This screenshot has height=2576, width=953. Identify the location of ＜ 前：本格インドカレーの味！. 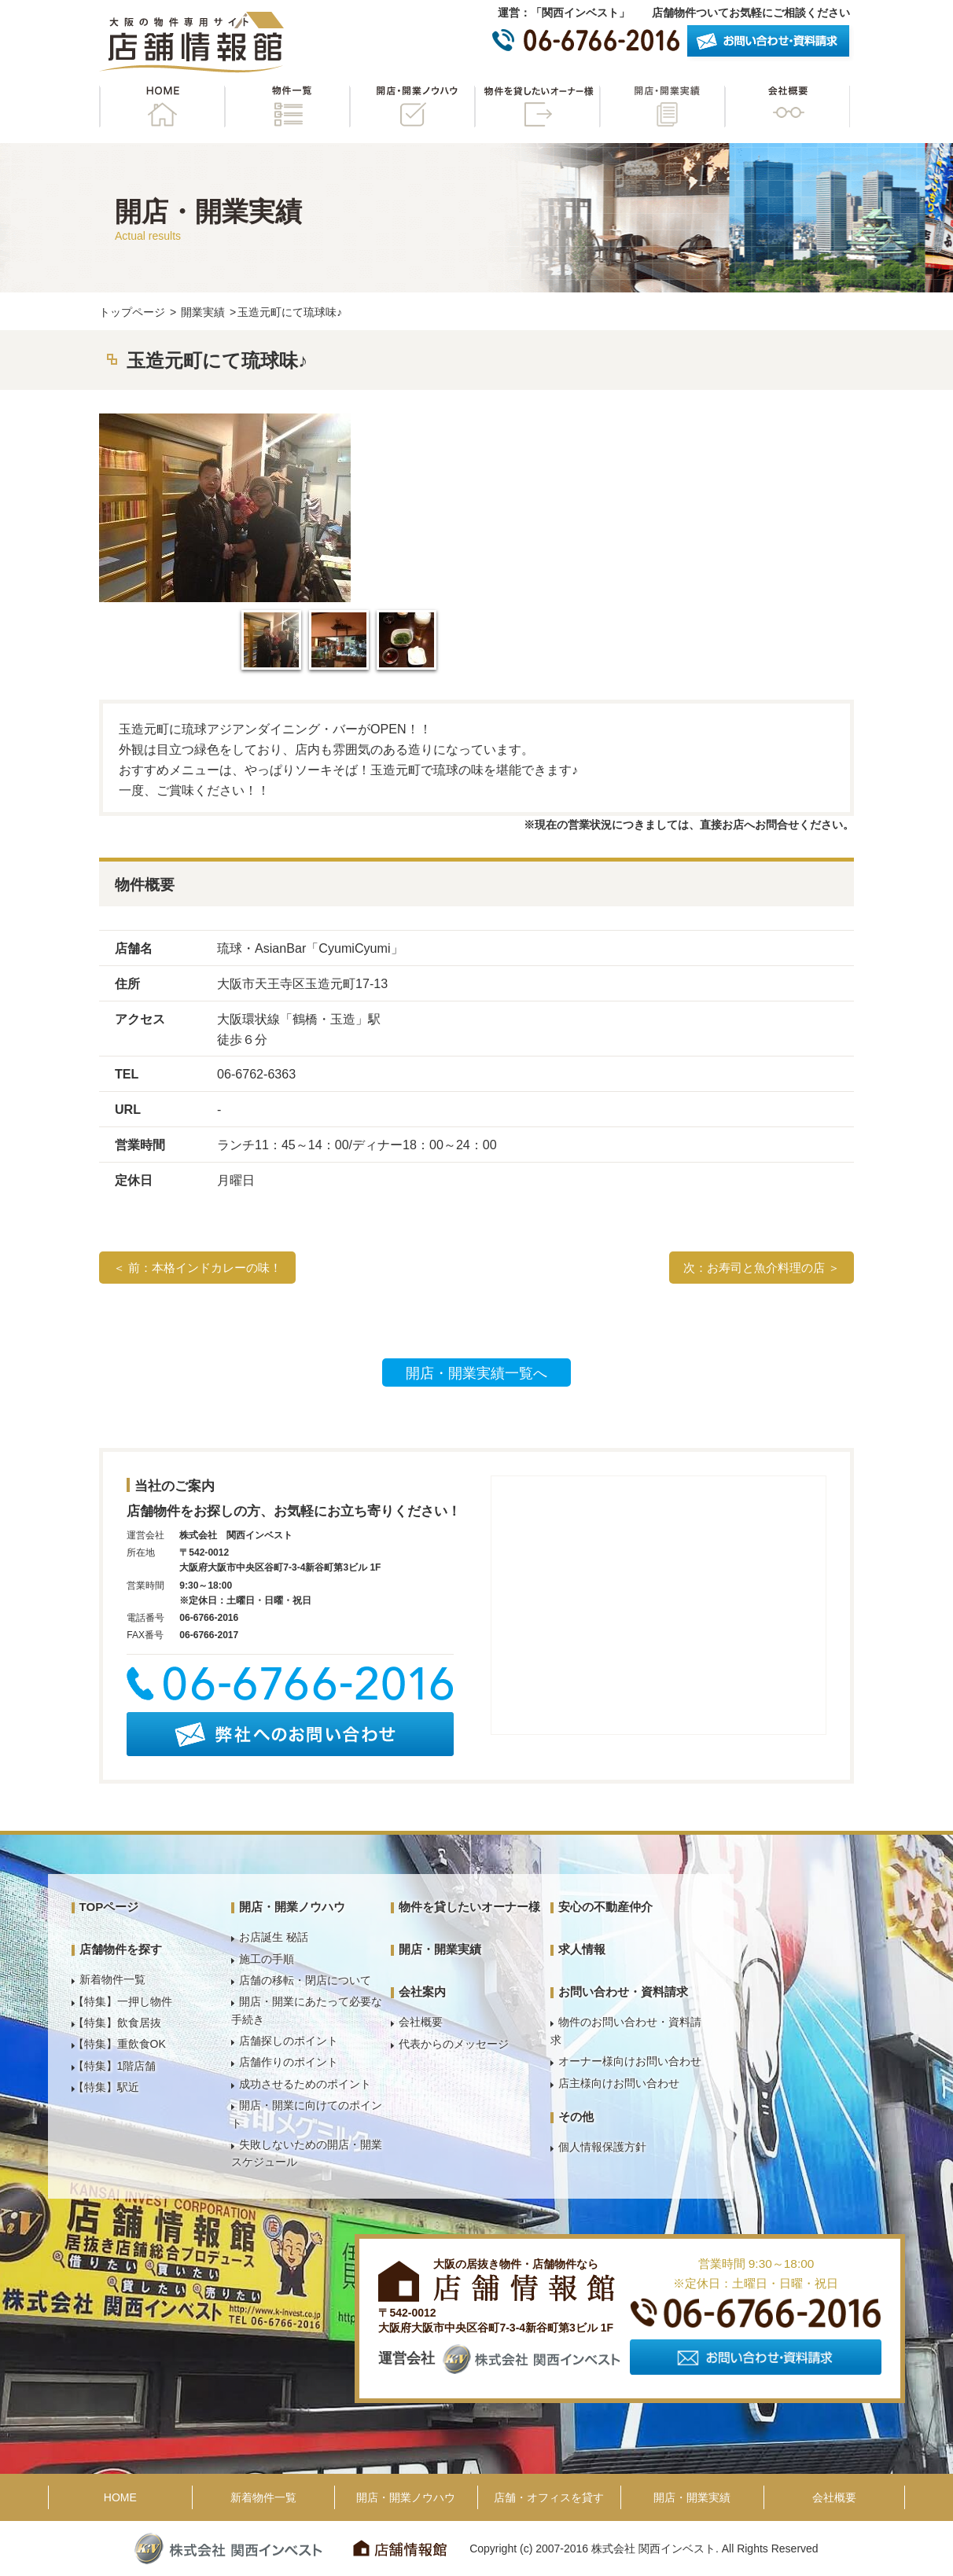
(197, 1267).